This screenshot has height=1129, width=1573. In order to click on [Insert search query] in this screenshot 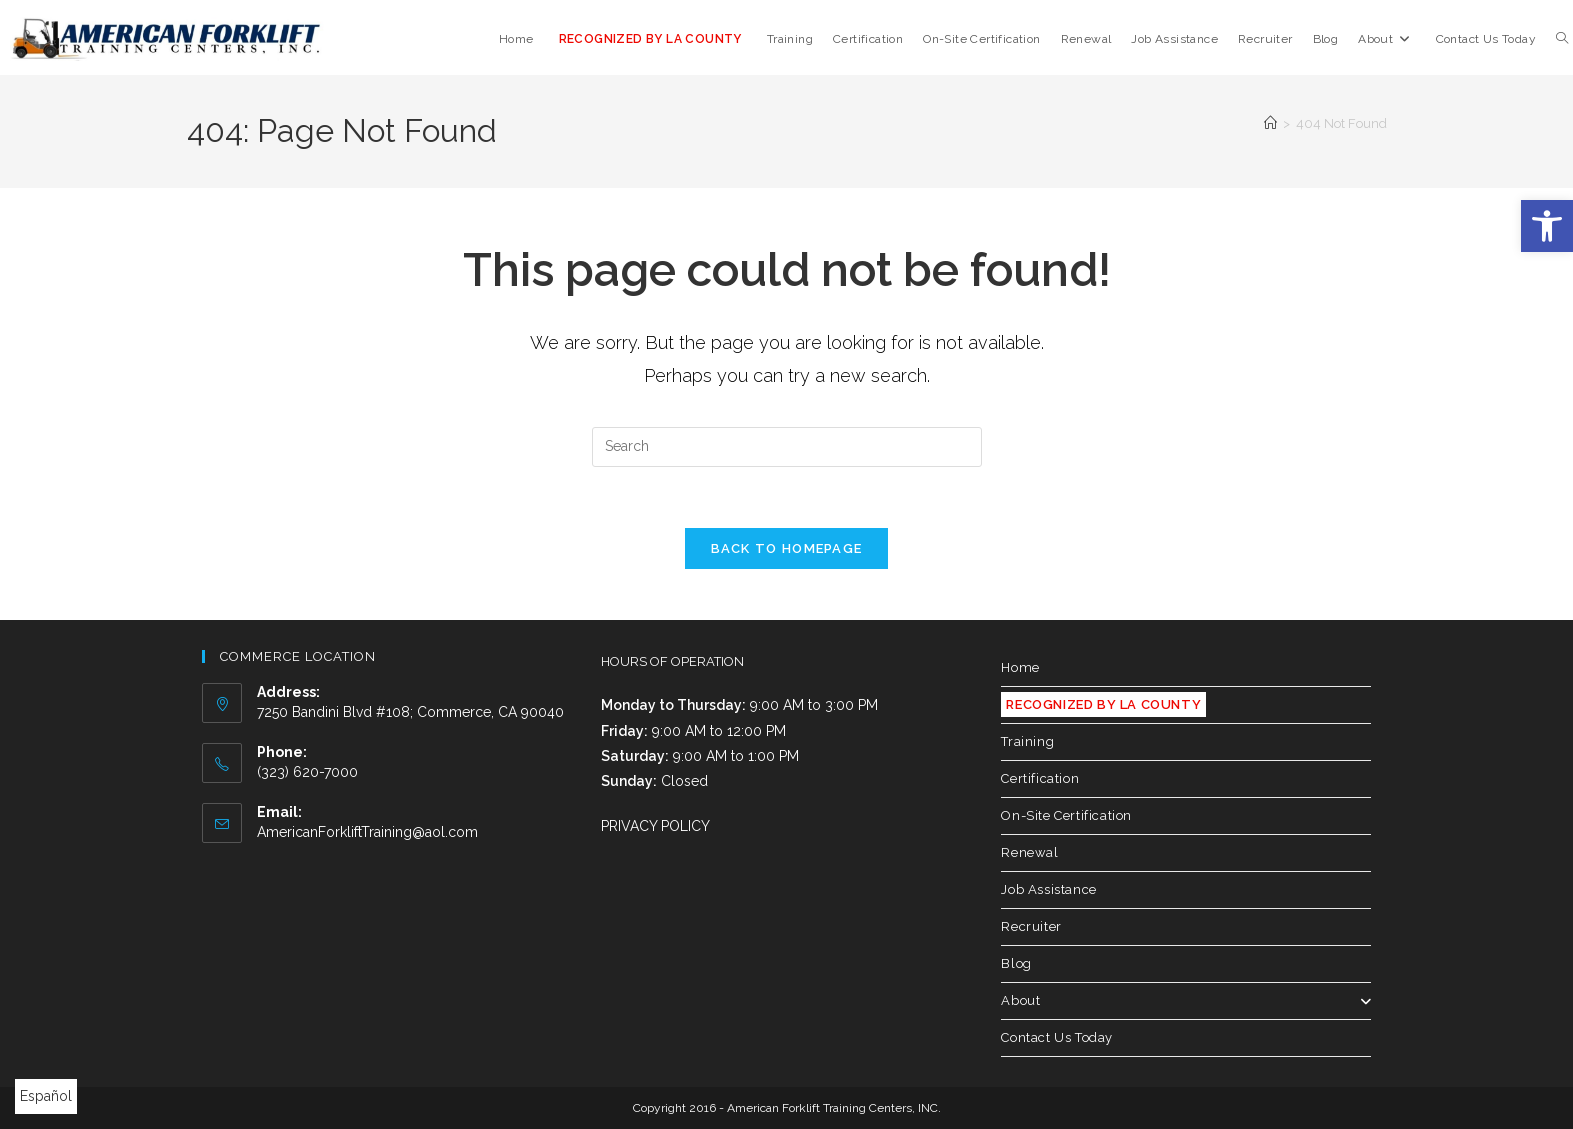, I will do `click(787, 447)`.